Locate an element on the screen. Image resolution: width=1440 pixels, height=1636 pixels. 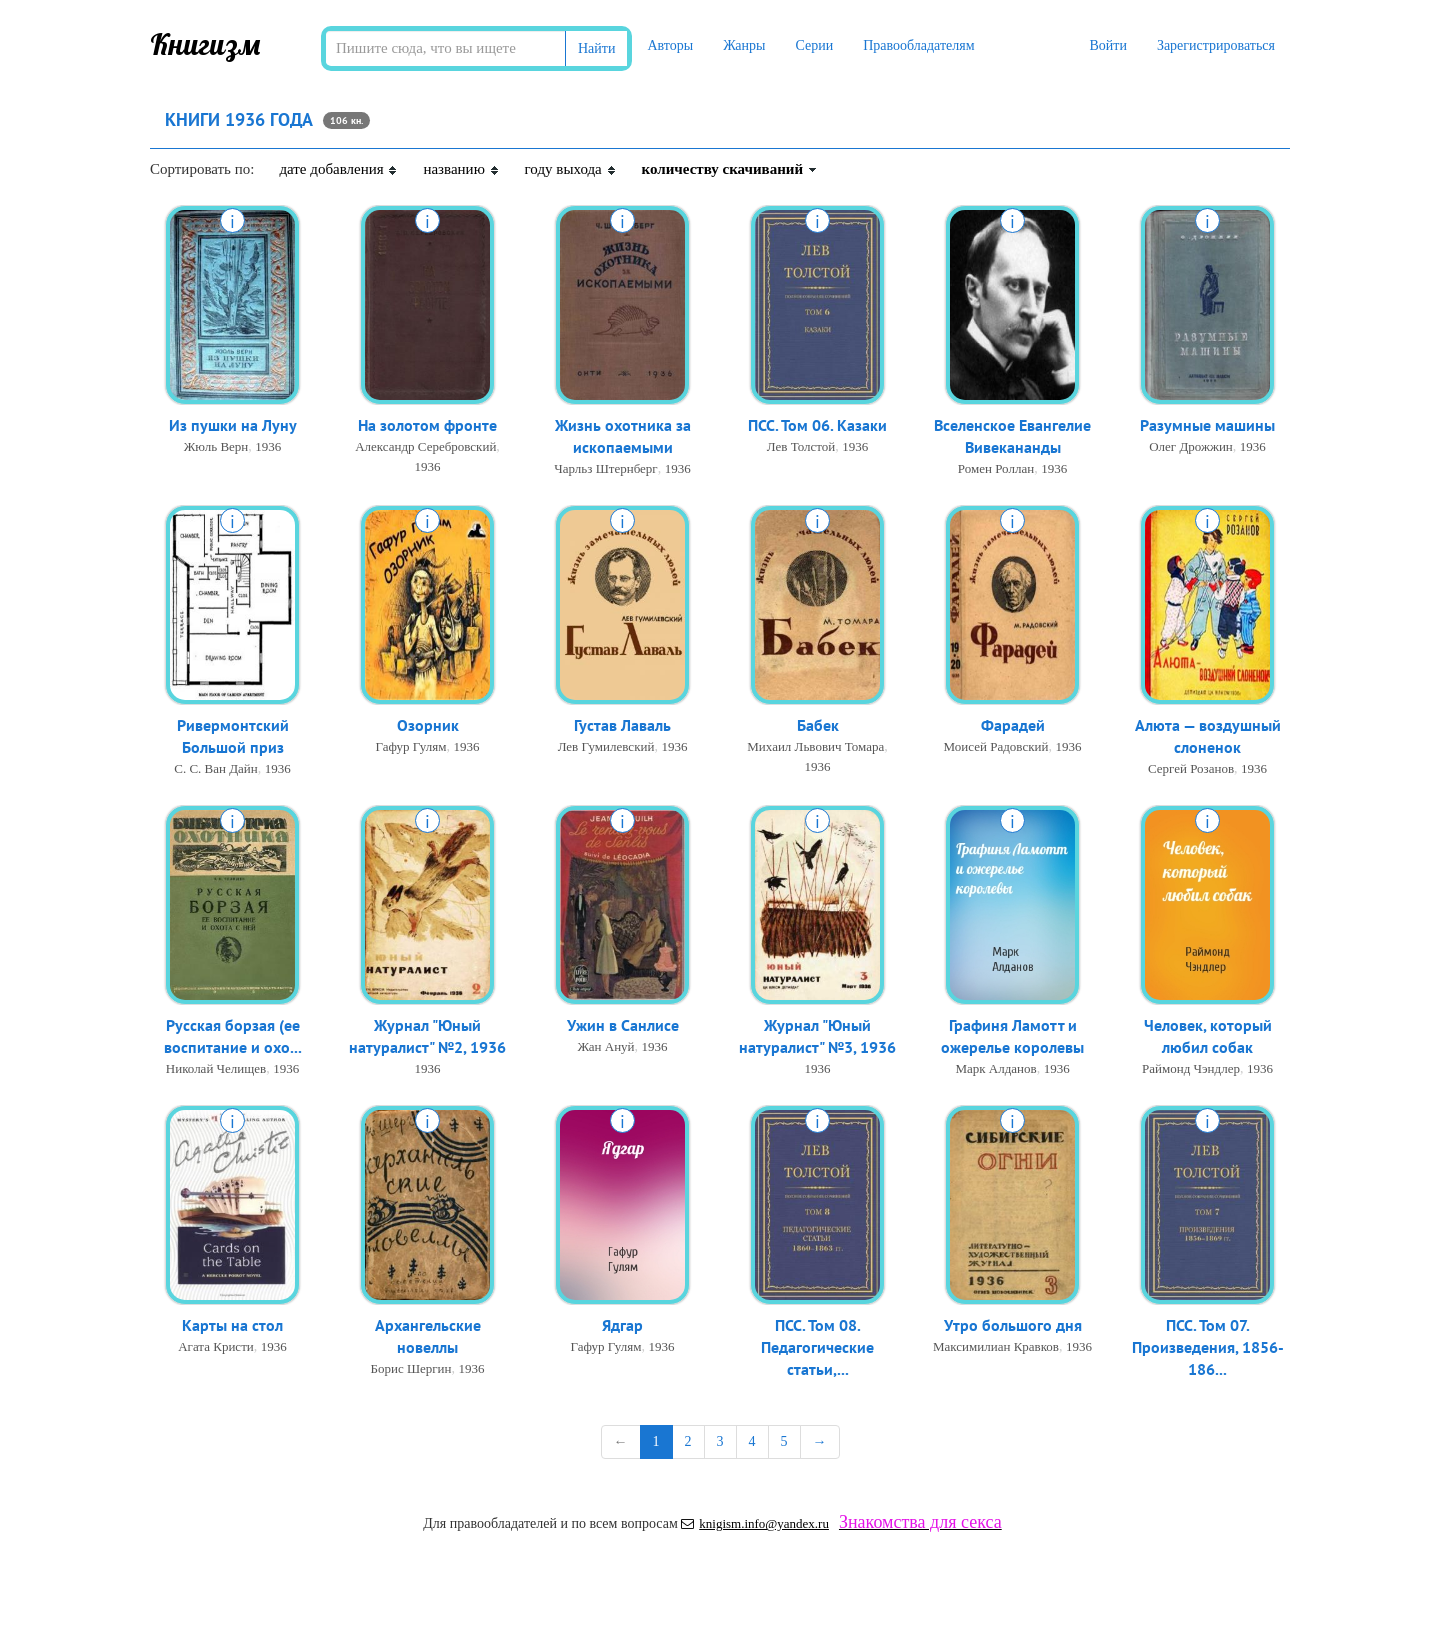
Ромен Роллан is located at coordinates (996, 470).